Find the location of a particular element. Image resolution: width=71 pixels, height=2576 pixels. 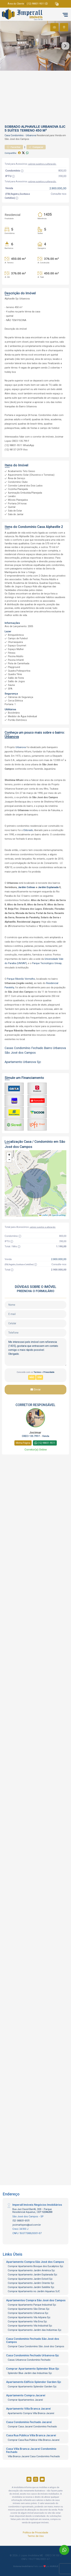

[Facebook] is located at coordinates (28, 2479).